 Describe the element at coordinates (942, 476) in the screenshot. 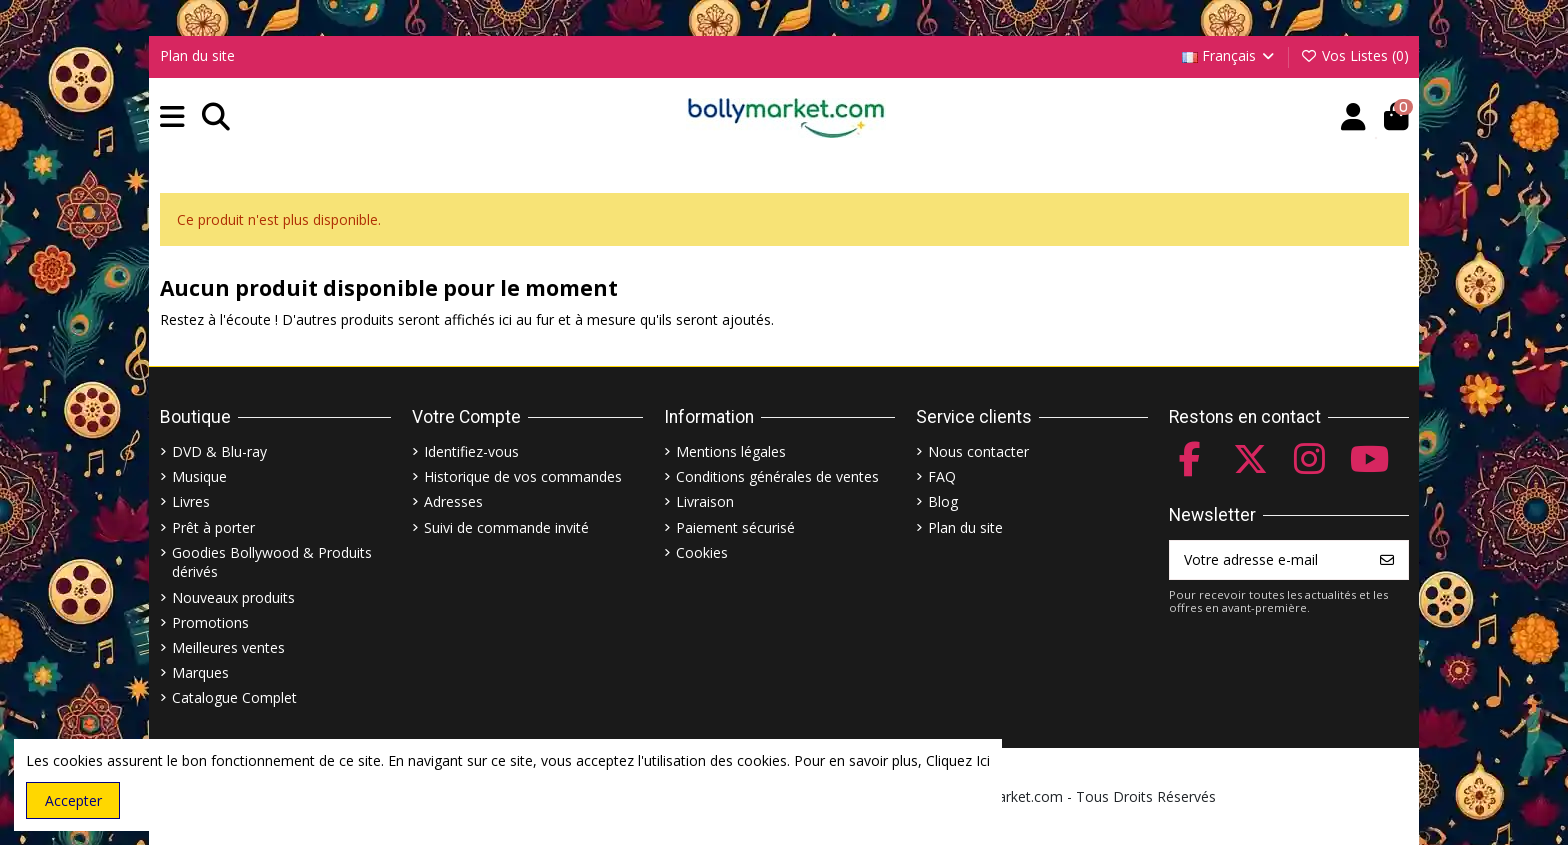

I see `FAQ` at that location.